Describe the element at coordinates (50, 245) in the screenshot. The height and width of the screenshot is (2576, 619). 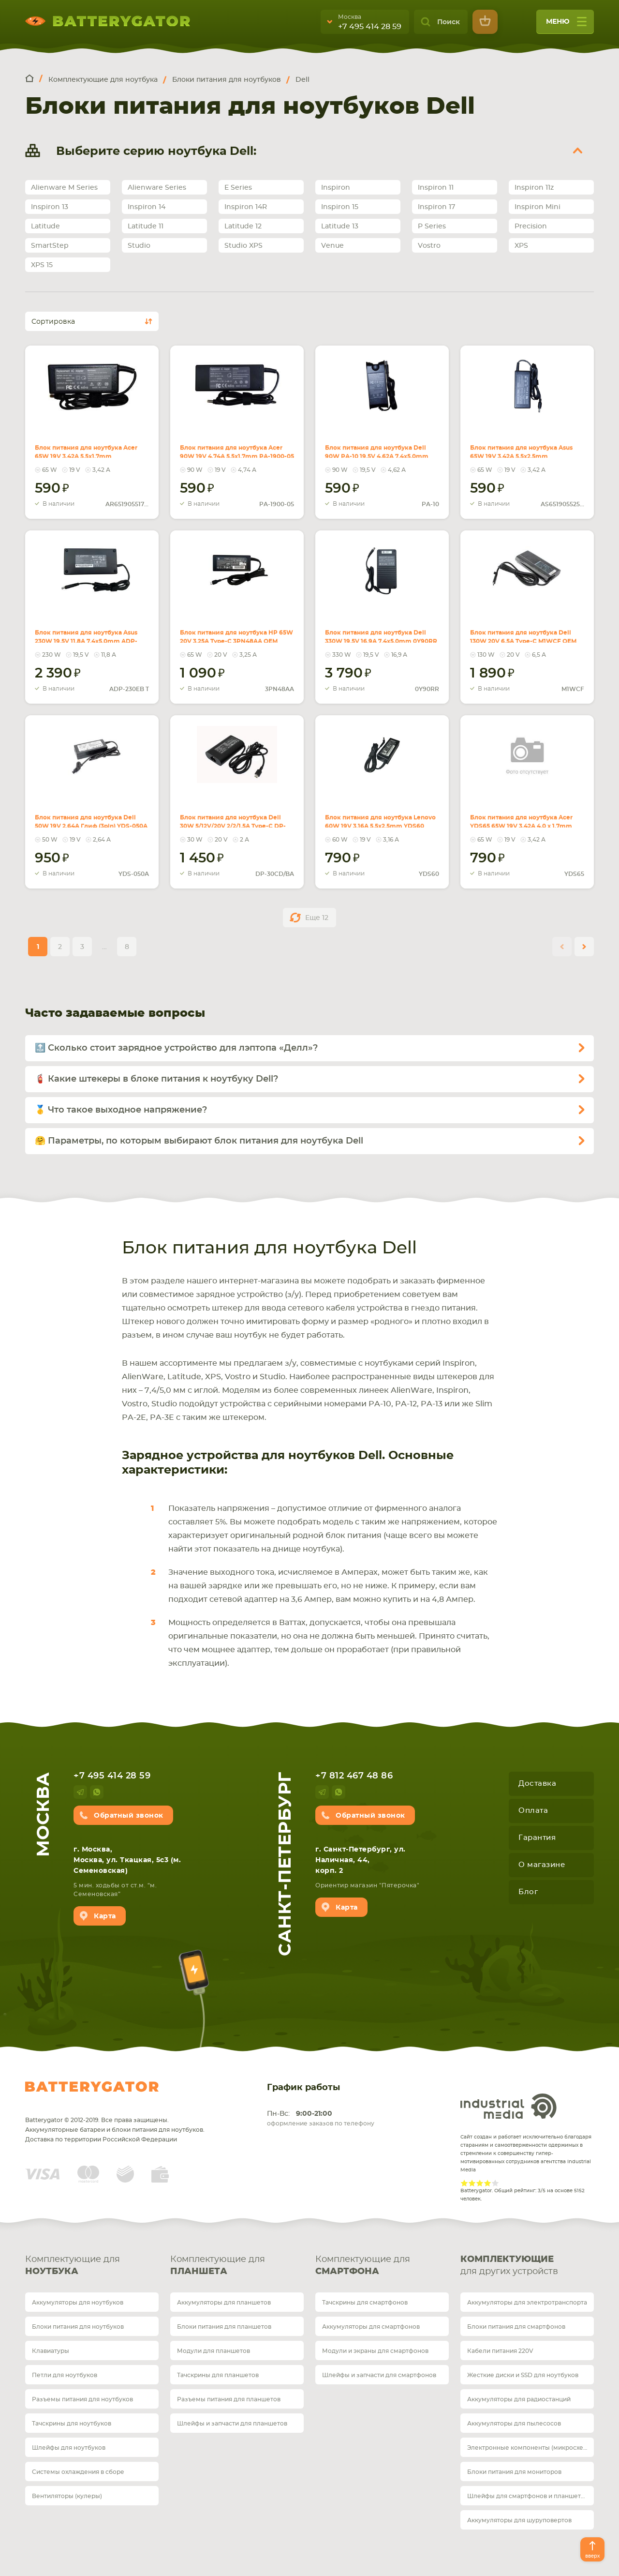
I see `SmartStep` at that location.